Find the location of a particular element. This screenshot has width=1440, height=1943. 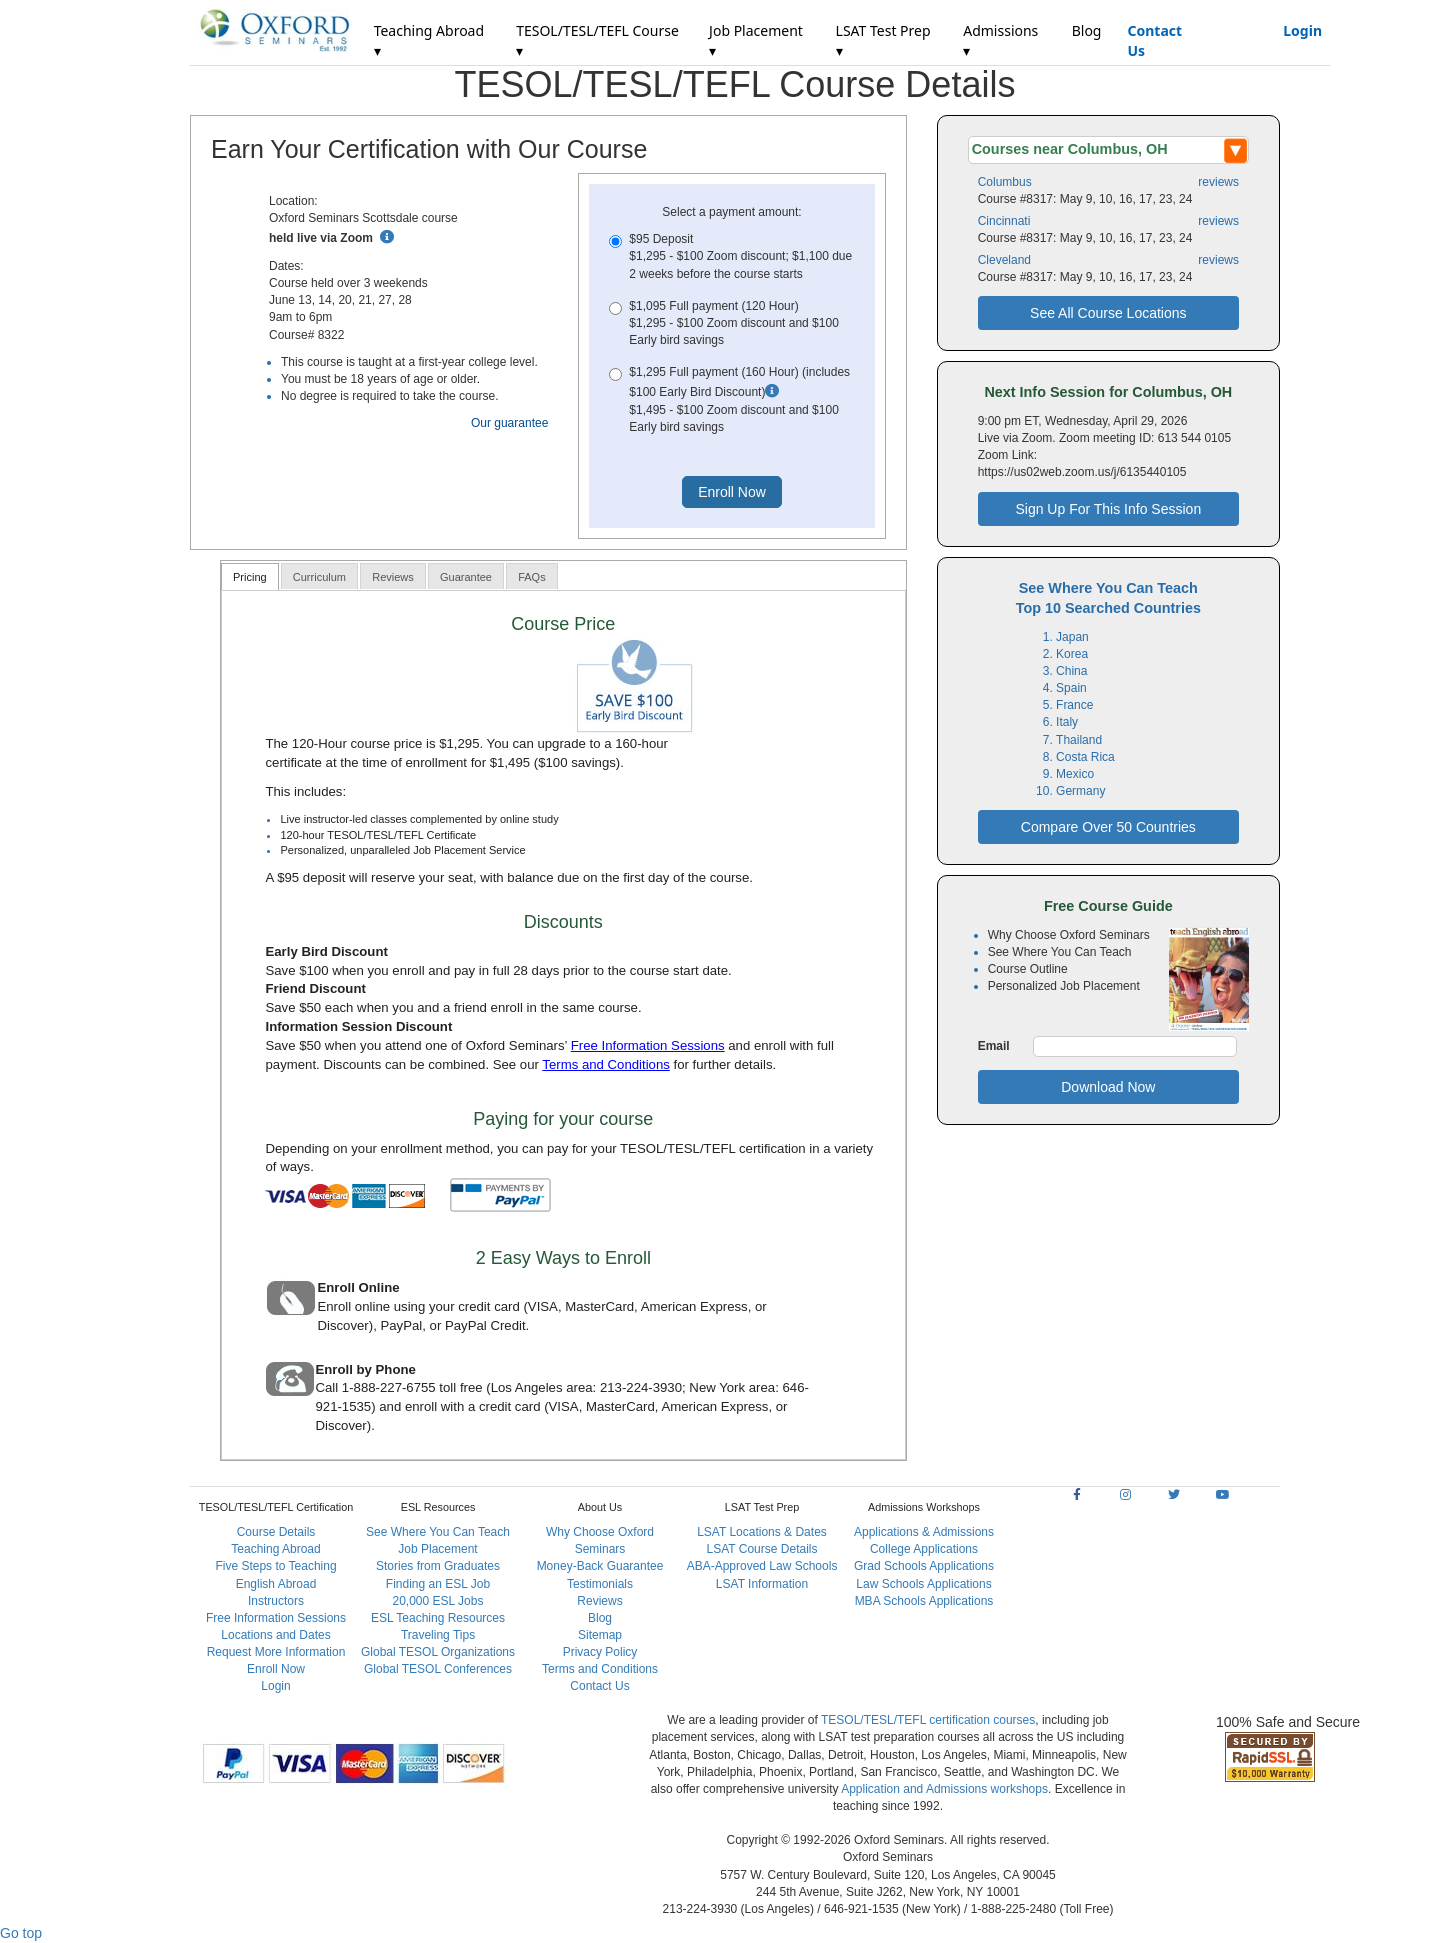

Free Information Sessions is located at coordinates (648, 1045).